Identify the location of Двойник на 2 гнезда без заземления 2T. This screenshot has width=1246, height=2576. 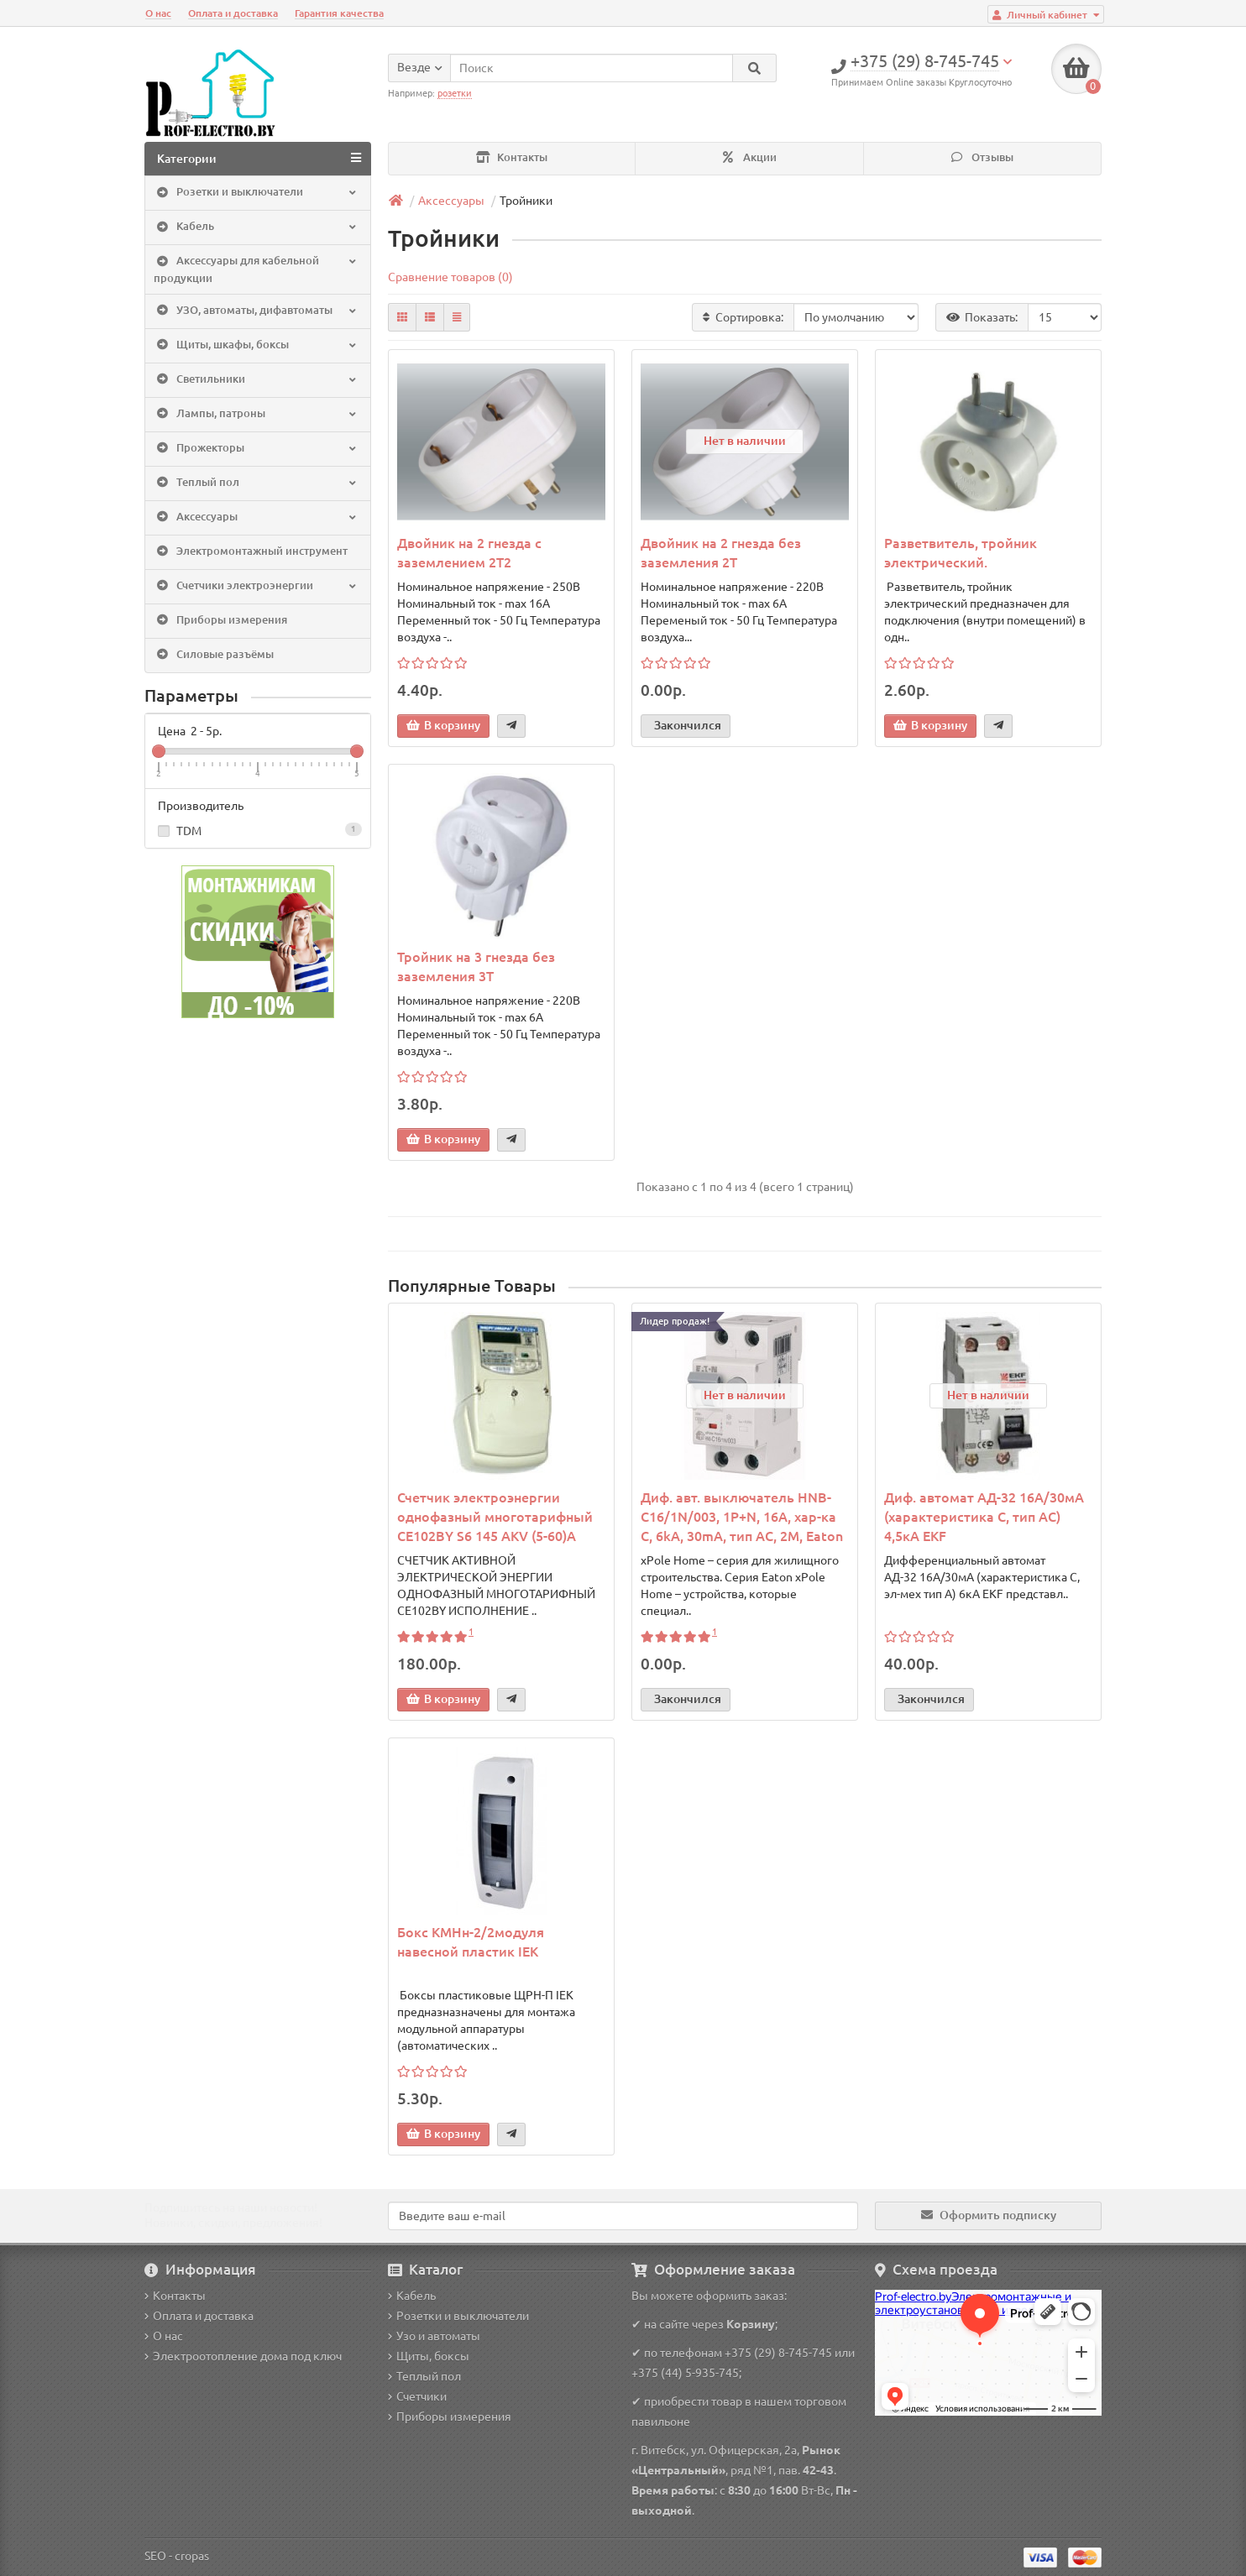
(721, 553).